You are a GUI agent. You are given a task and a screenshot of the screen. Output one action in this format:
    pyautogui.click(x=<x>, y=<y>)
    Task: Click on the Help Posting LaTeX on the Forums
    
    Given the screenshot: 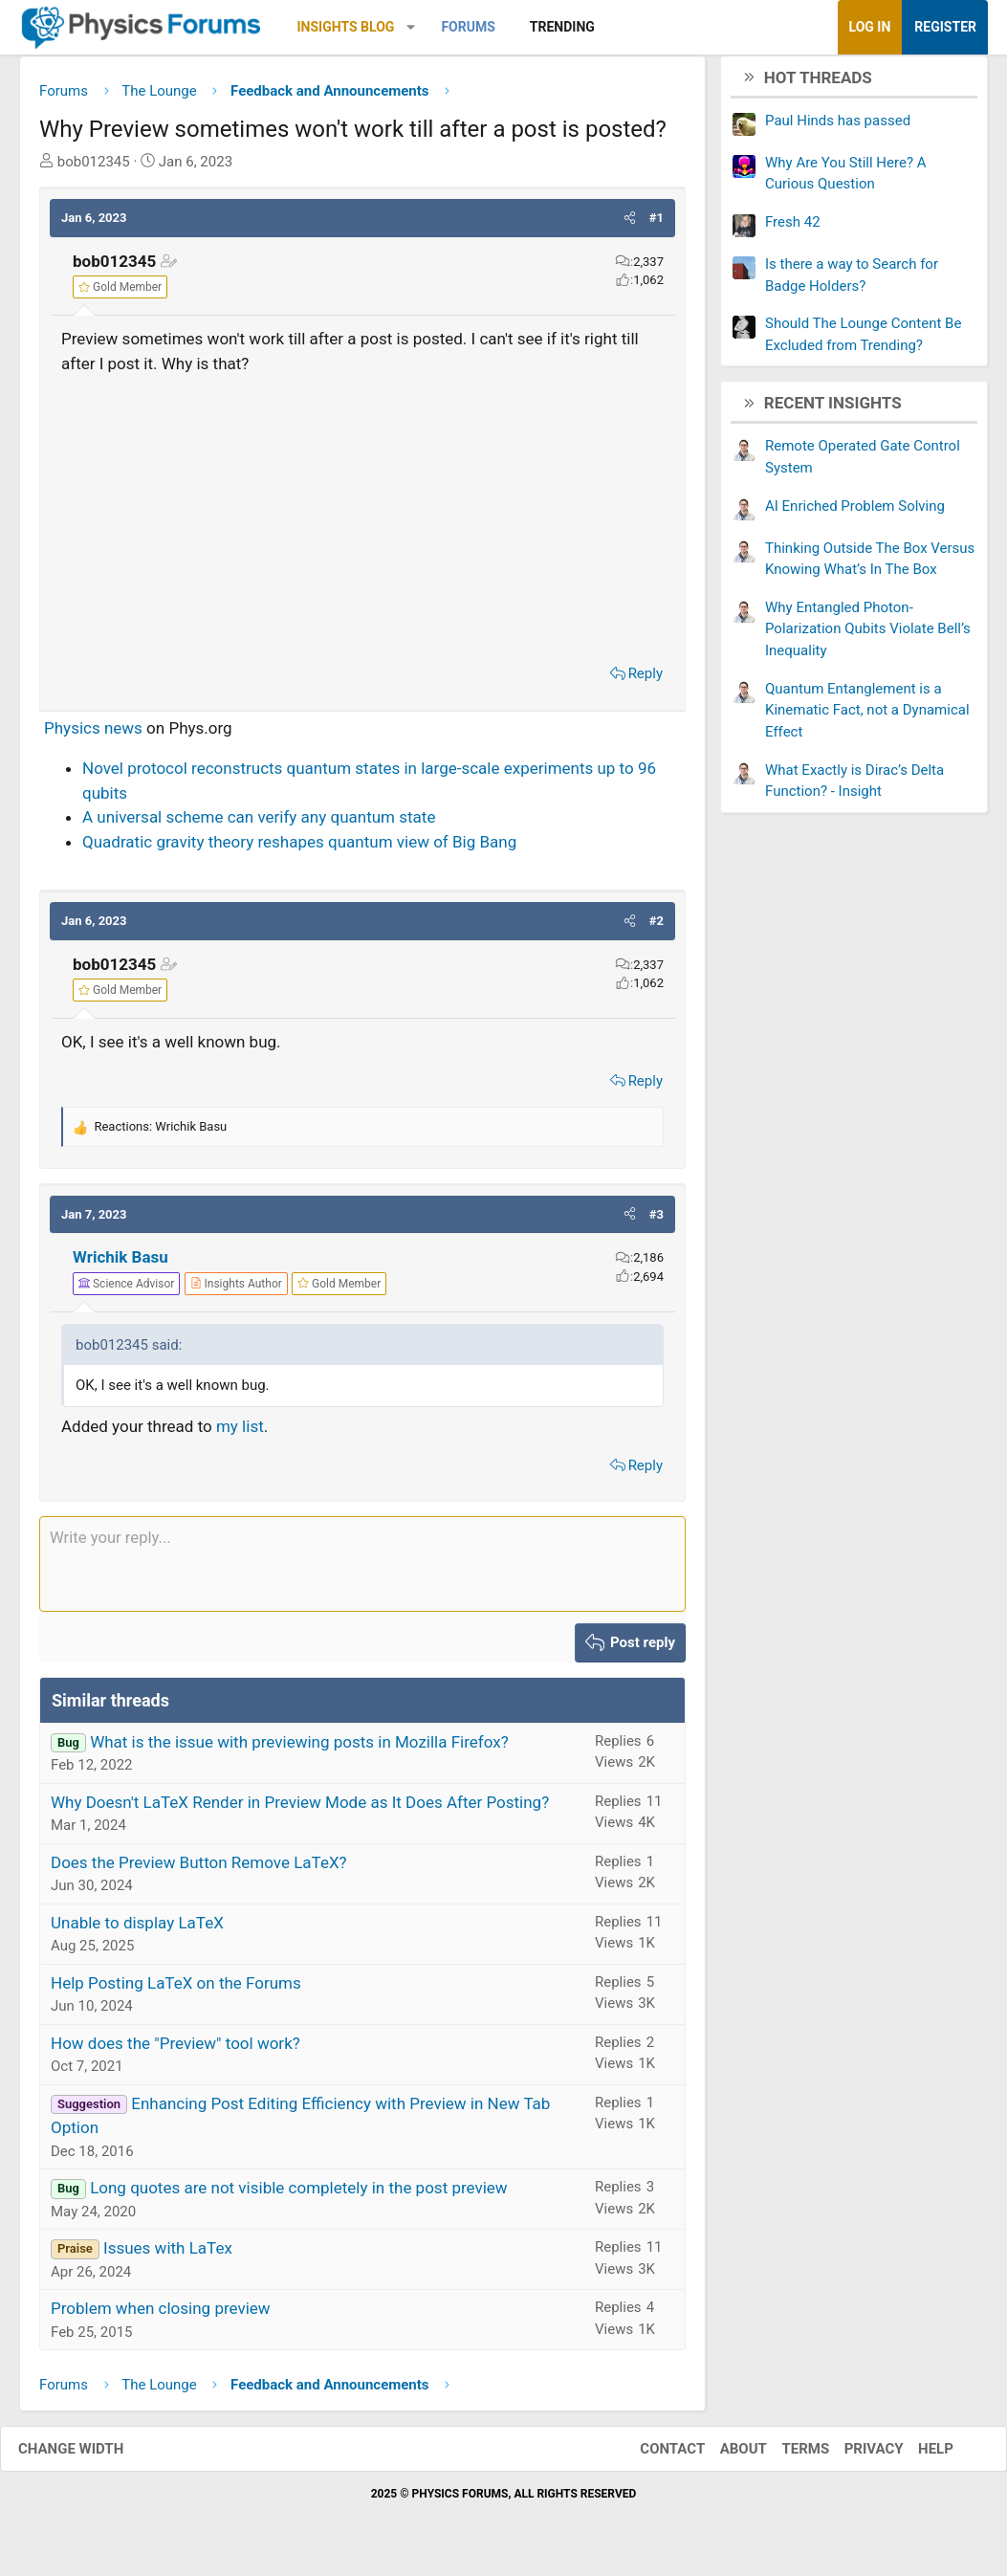 What is the action you would take?
    pyautogui.click(x=176, y=1989)
    